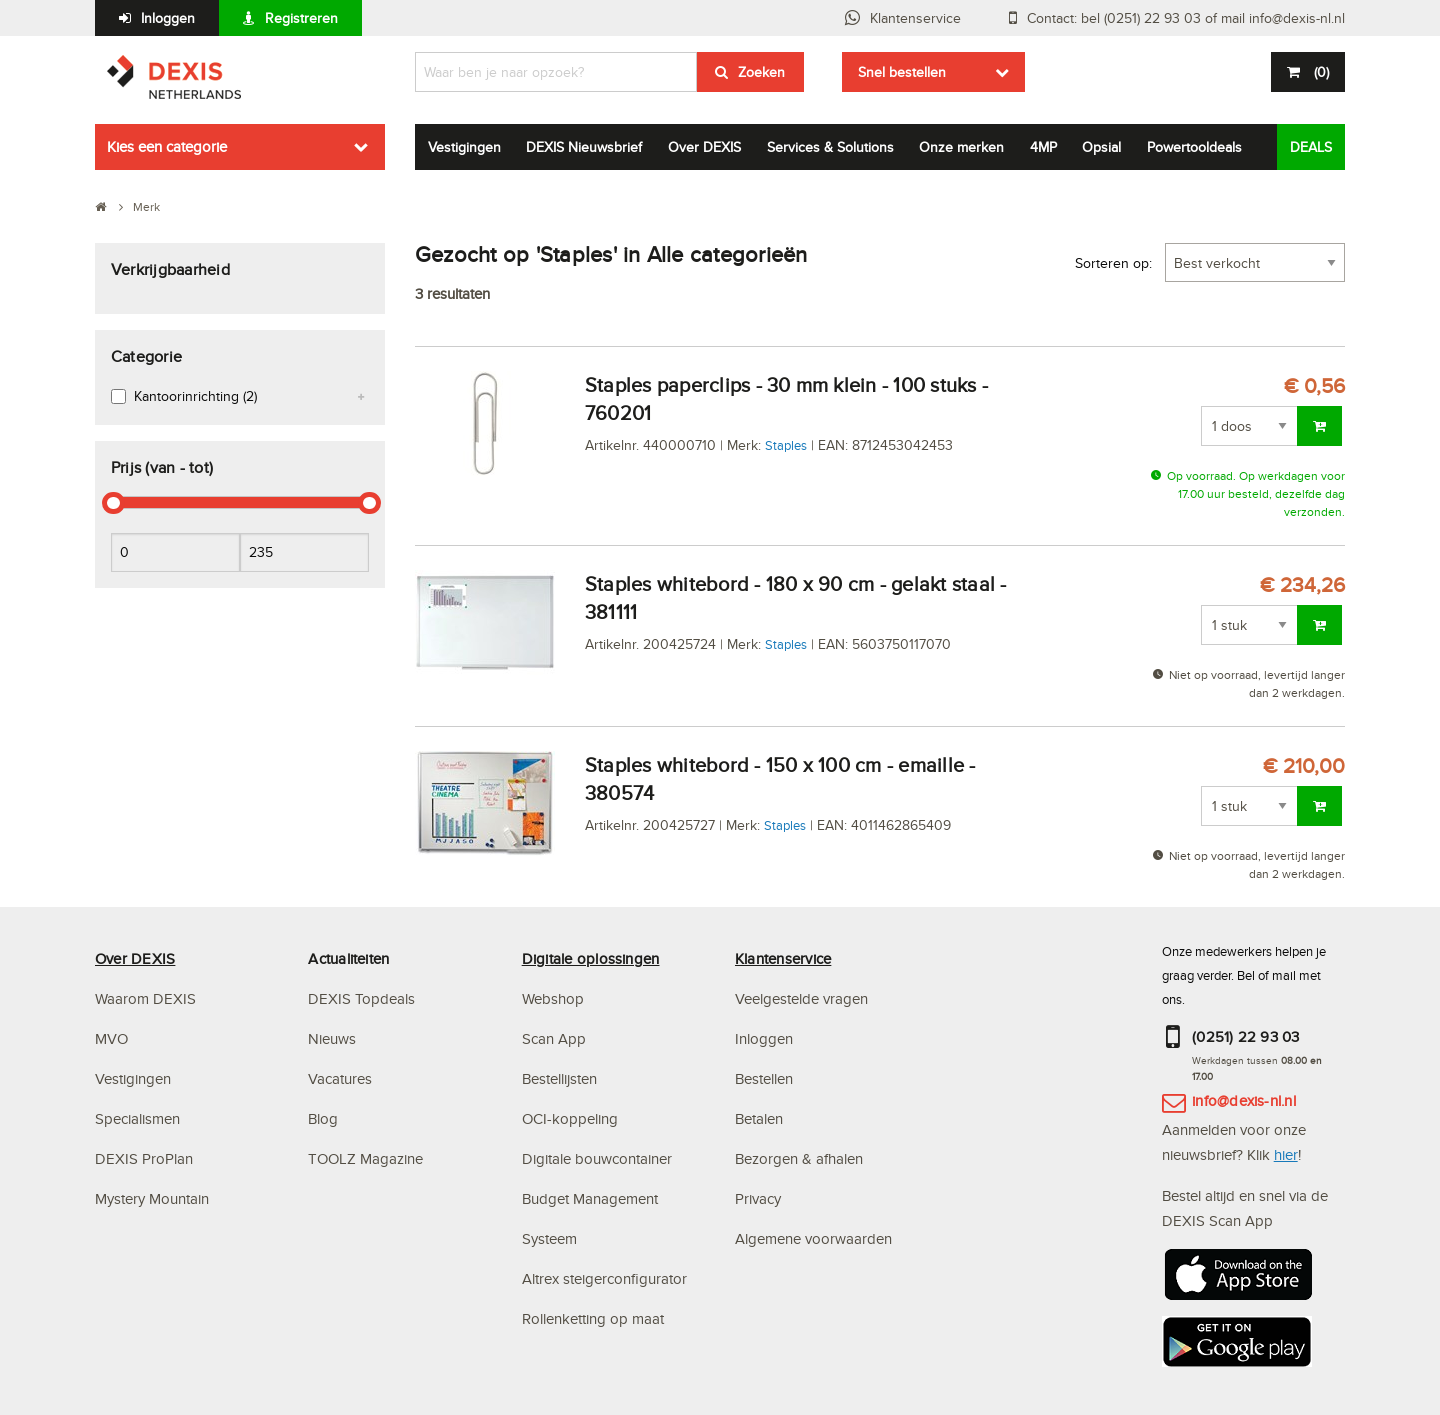 This screenshot has width=1440, height=1415. What do you see at coordinates (830, 147) in the screenshot?
I see `Services & Solutions` at bounding box center [830, 147].